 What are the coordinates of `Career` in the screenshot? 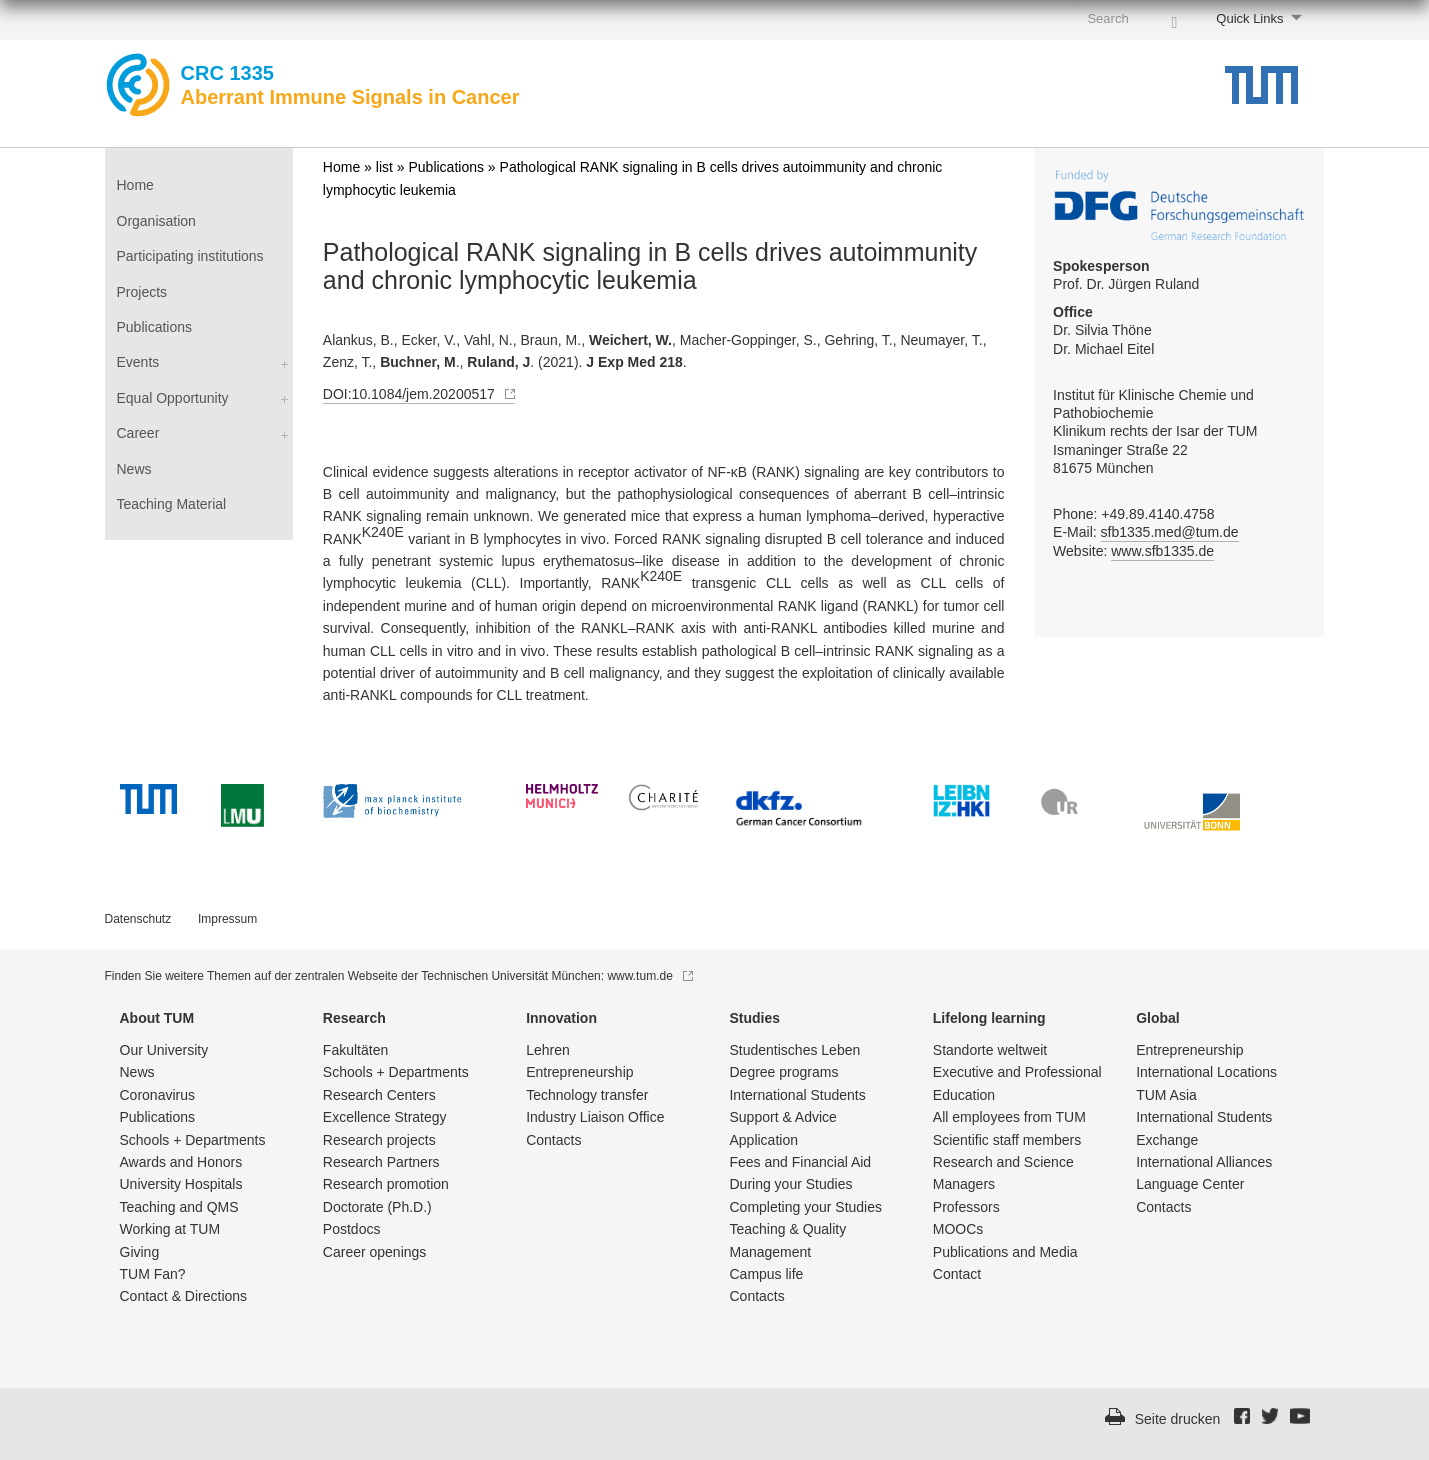 It's located at (138, 433).